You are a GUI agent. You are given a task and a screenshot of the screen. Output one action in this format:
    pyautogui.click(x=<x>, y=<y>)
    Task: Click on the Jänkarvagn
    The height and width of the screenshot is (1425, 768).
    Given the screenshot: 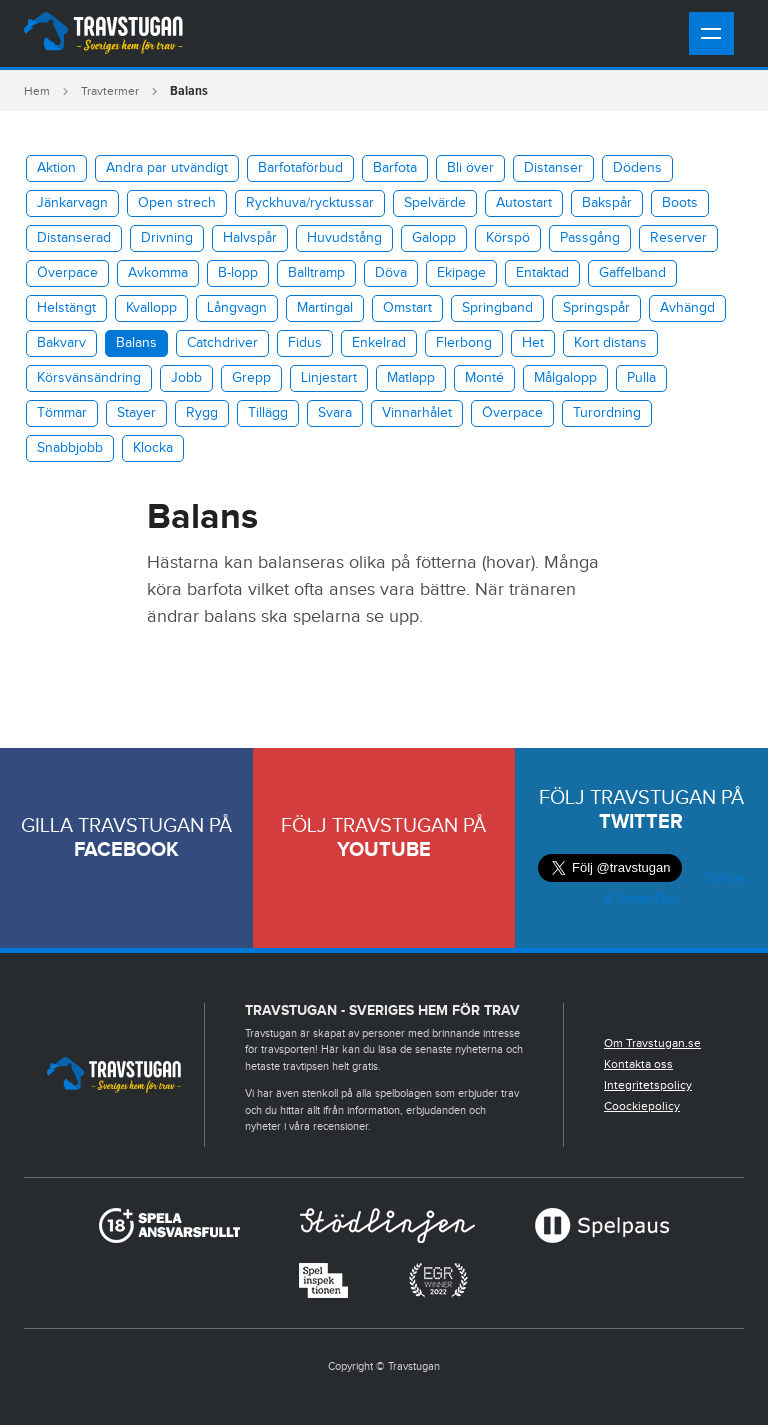 What is the action you would take?
    pyautogui.click(x=72, y=203)
    